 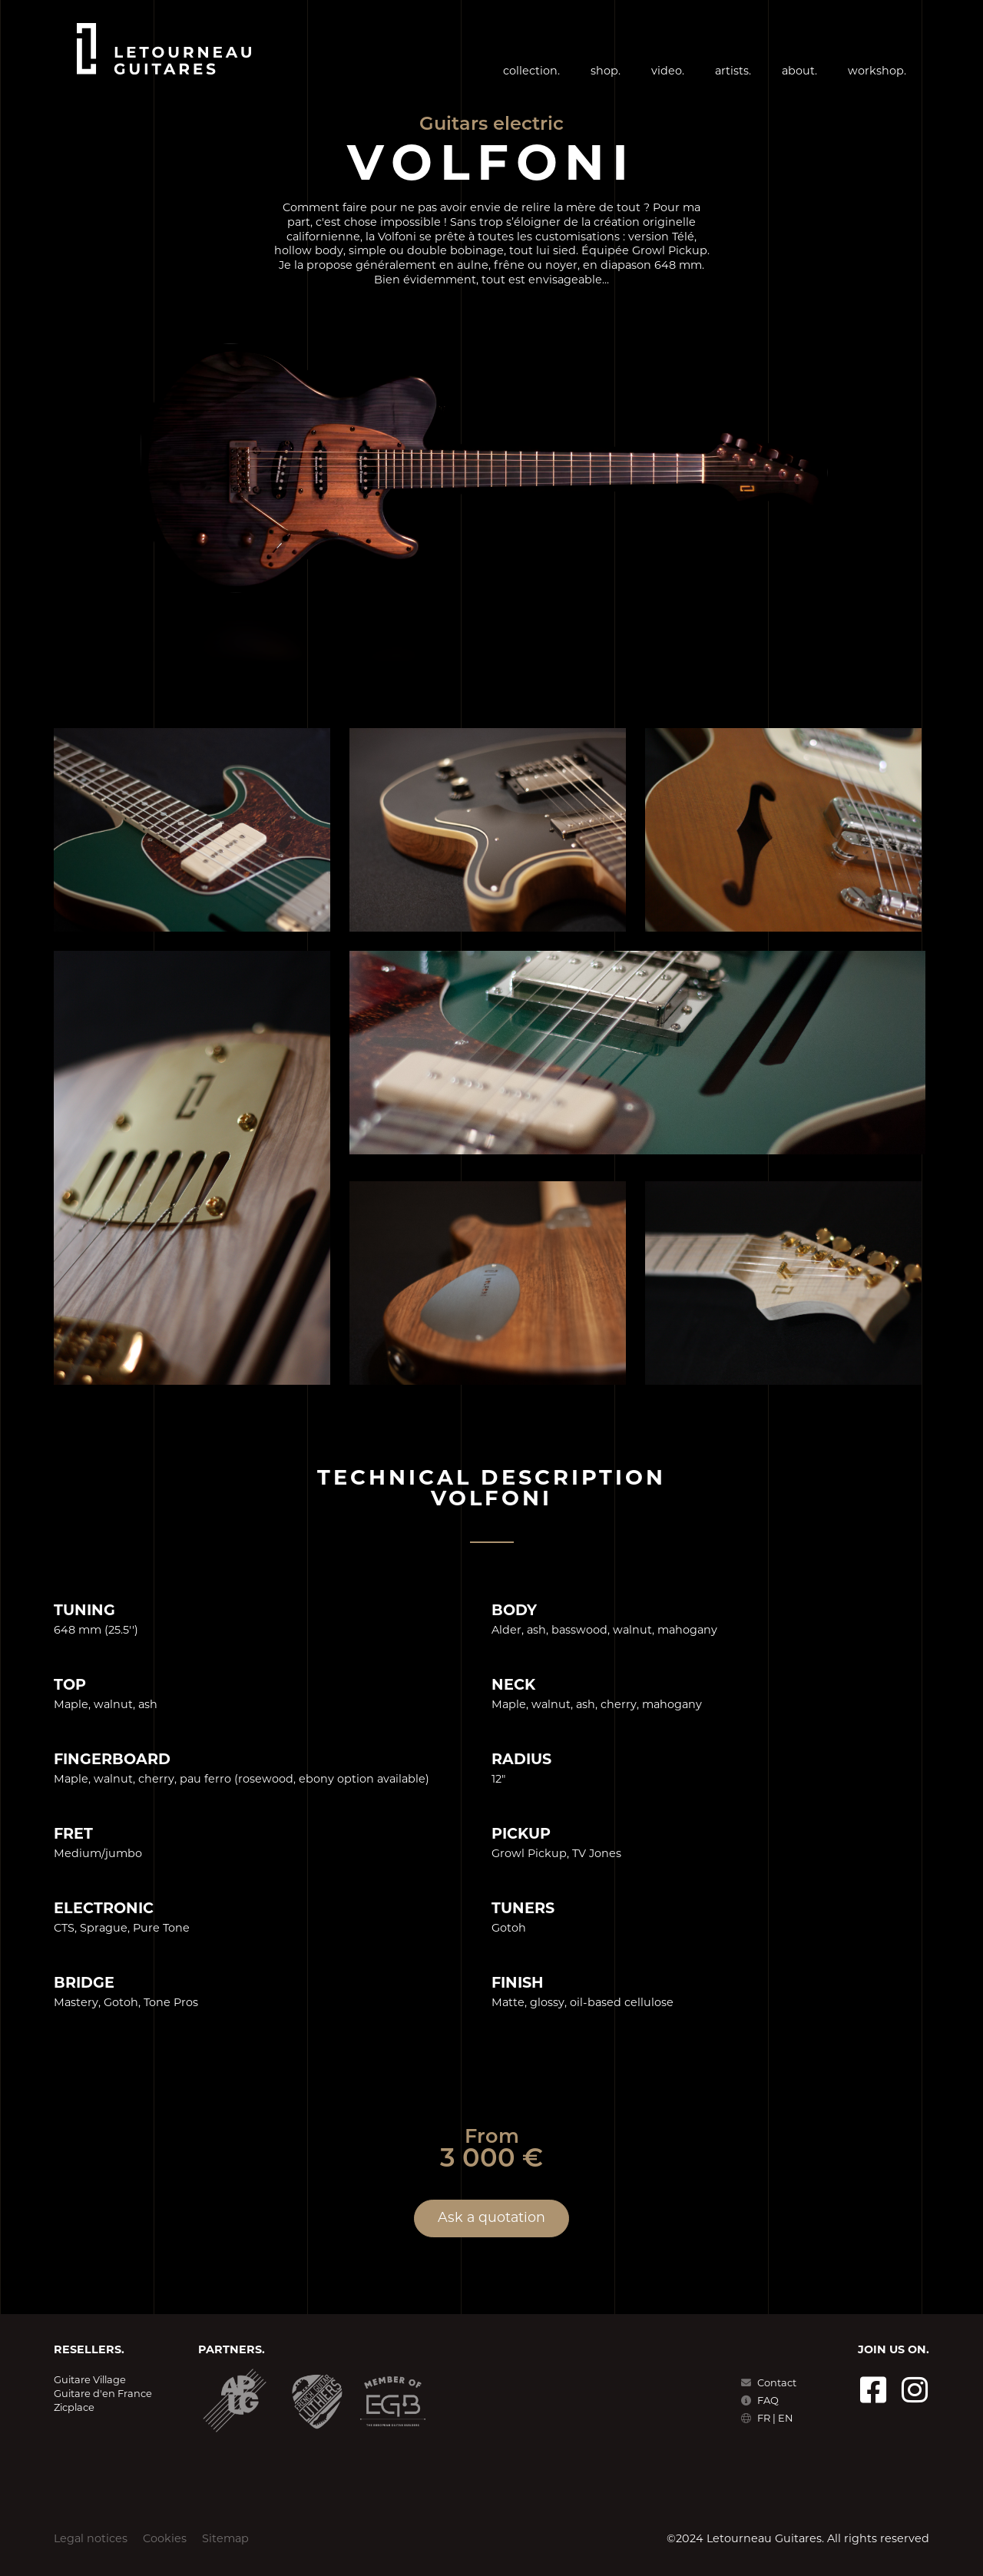 What do you see at coordinates (103, 2394) in the screenshot?
I see `Guitare d'en France` at bounding box center [103, 2394].